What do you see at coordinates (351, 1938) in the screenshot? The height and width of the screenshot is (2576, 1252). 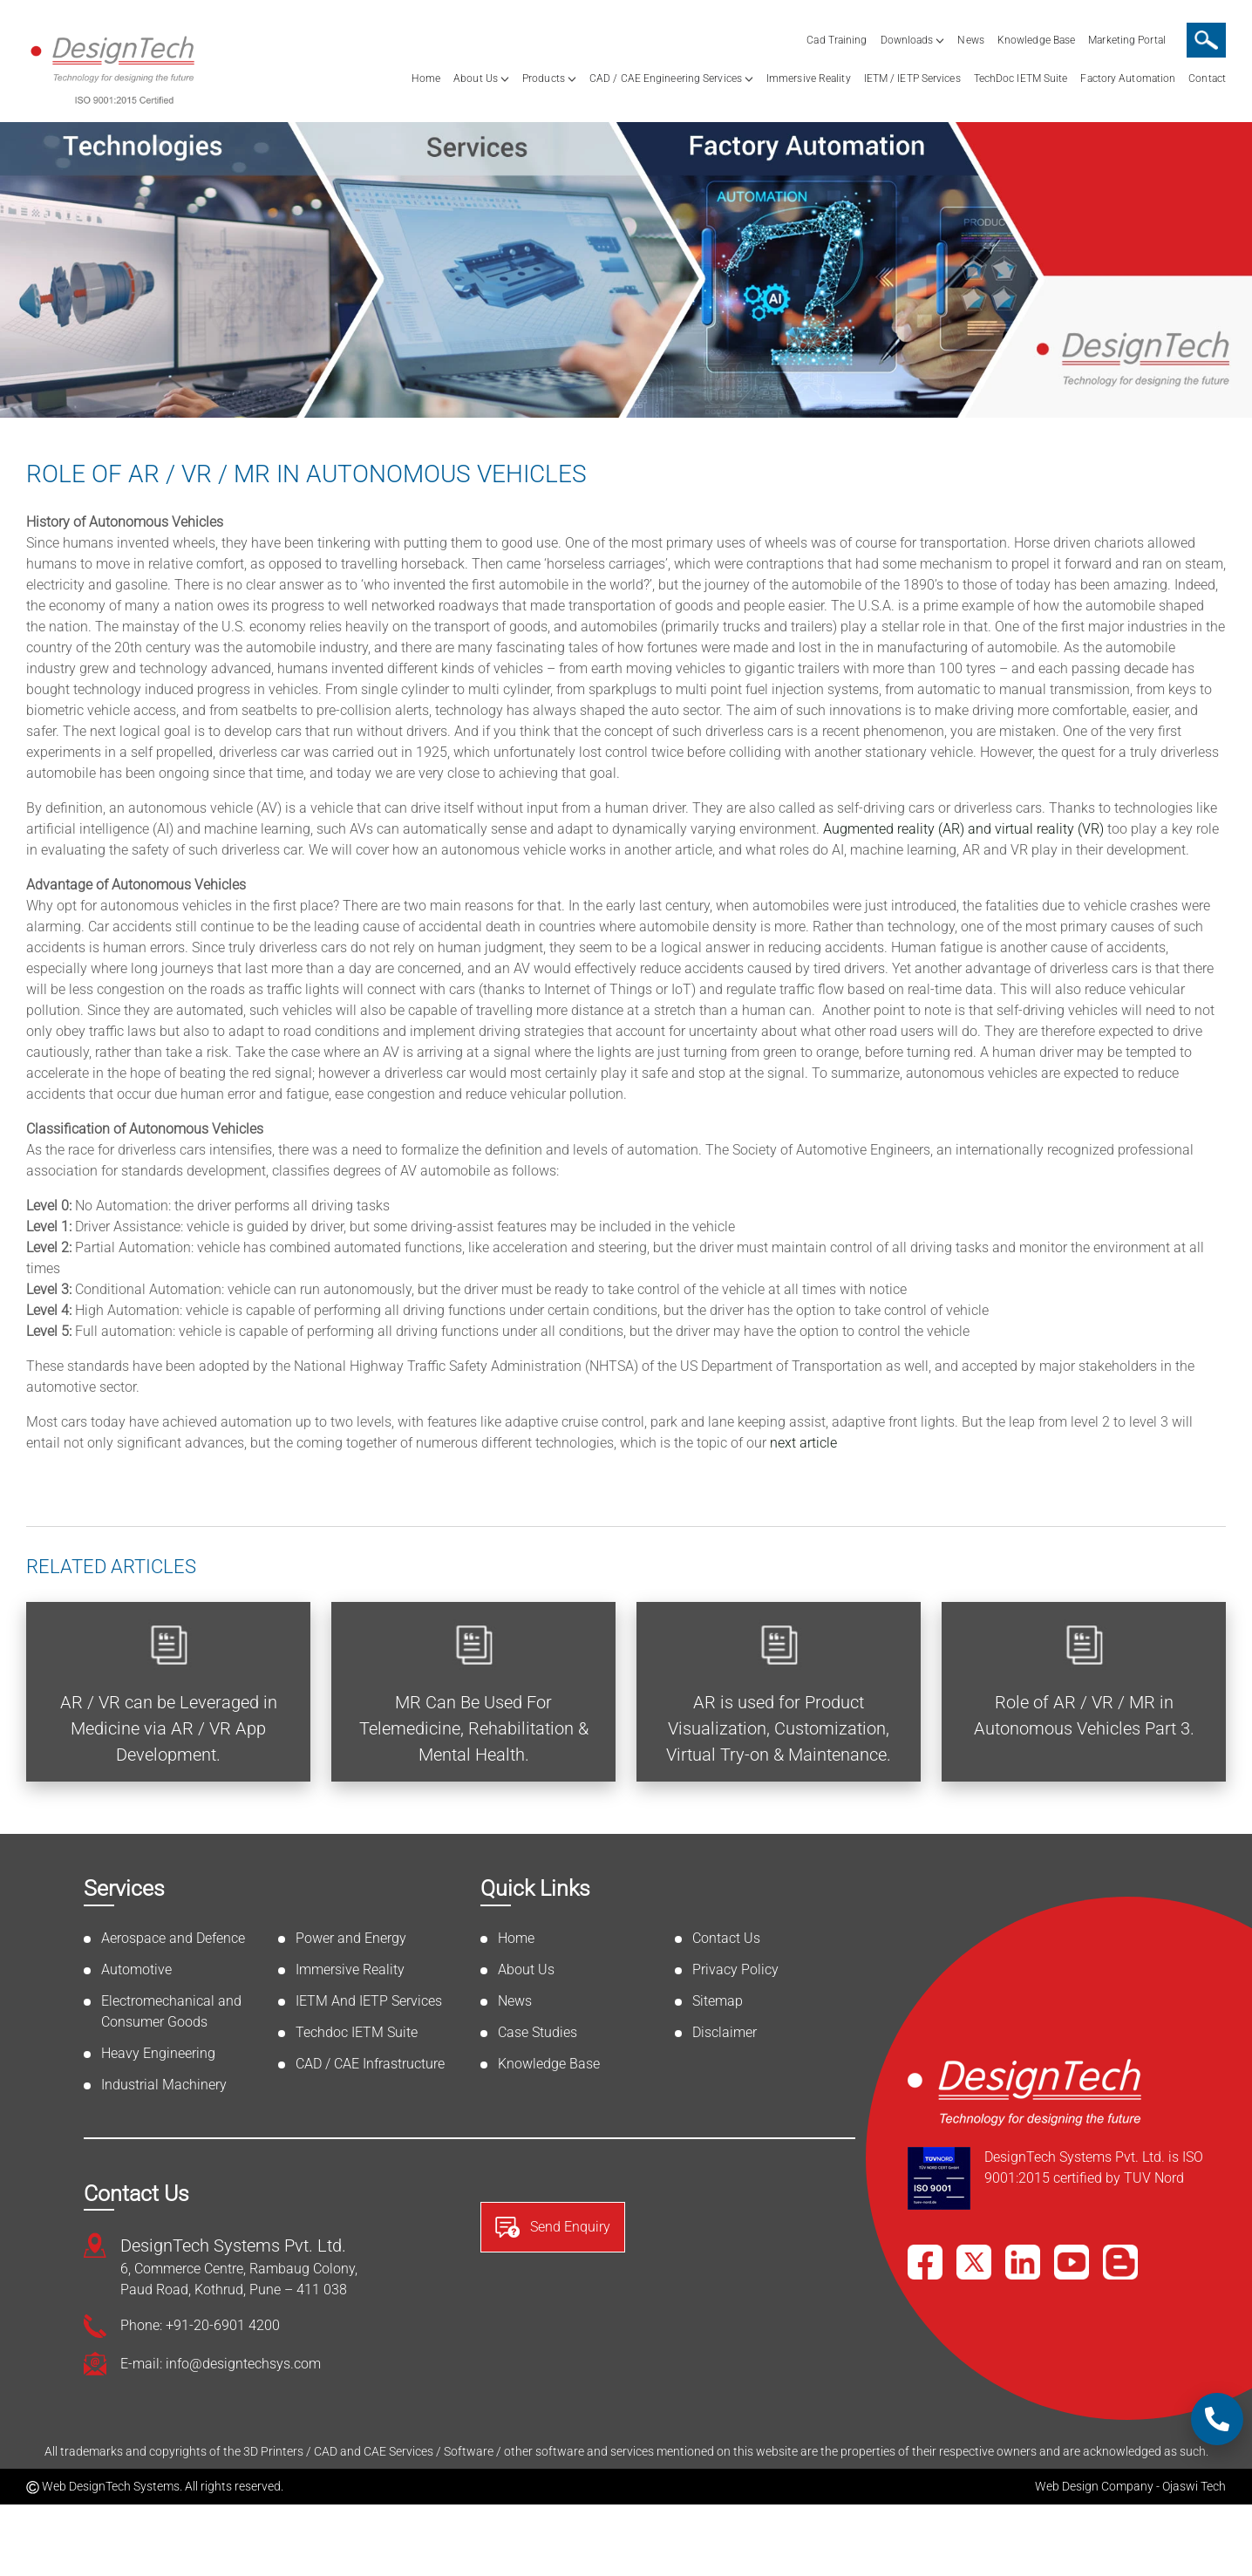 I see `Power and Energy` at bounding box center [351, 1938].